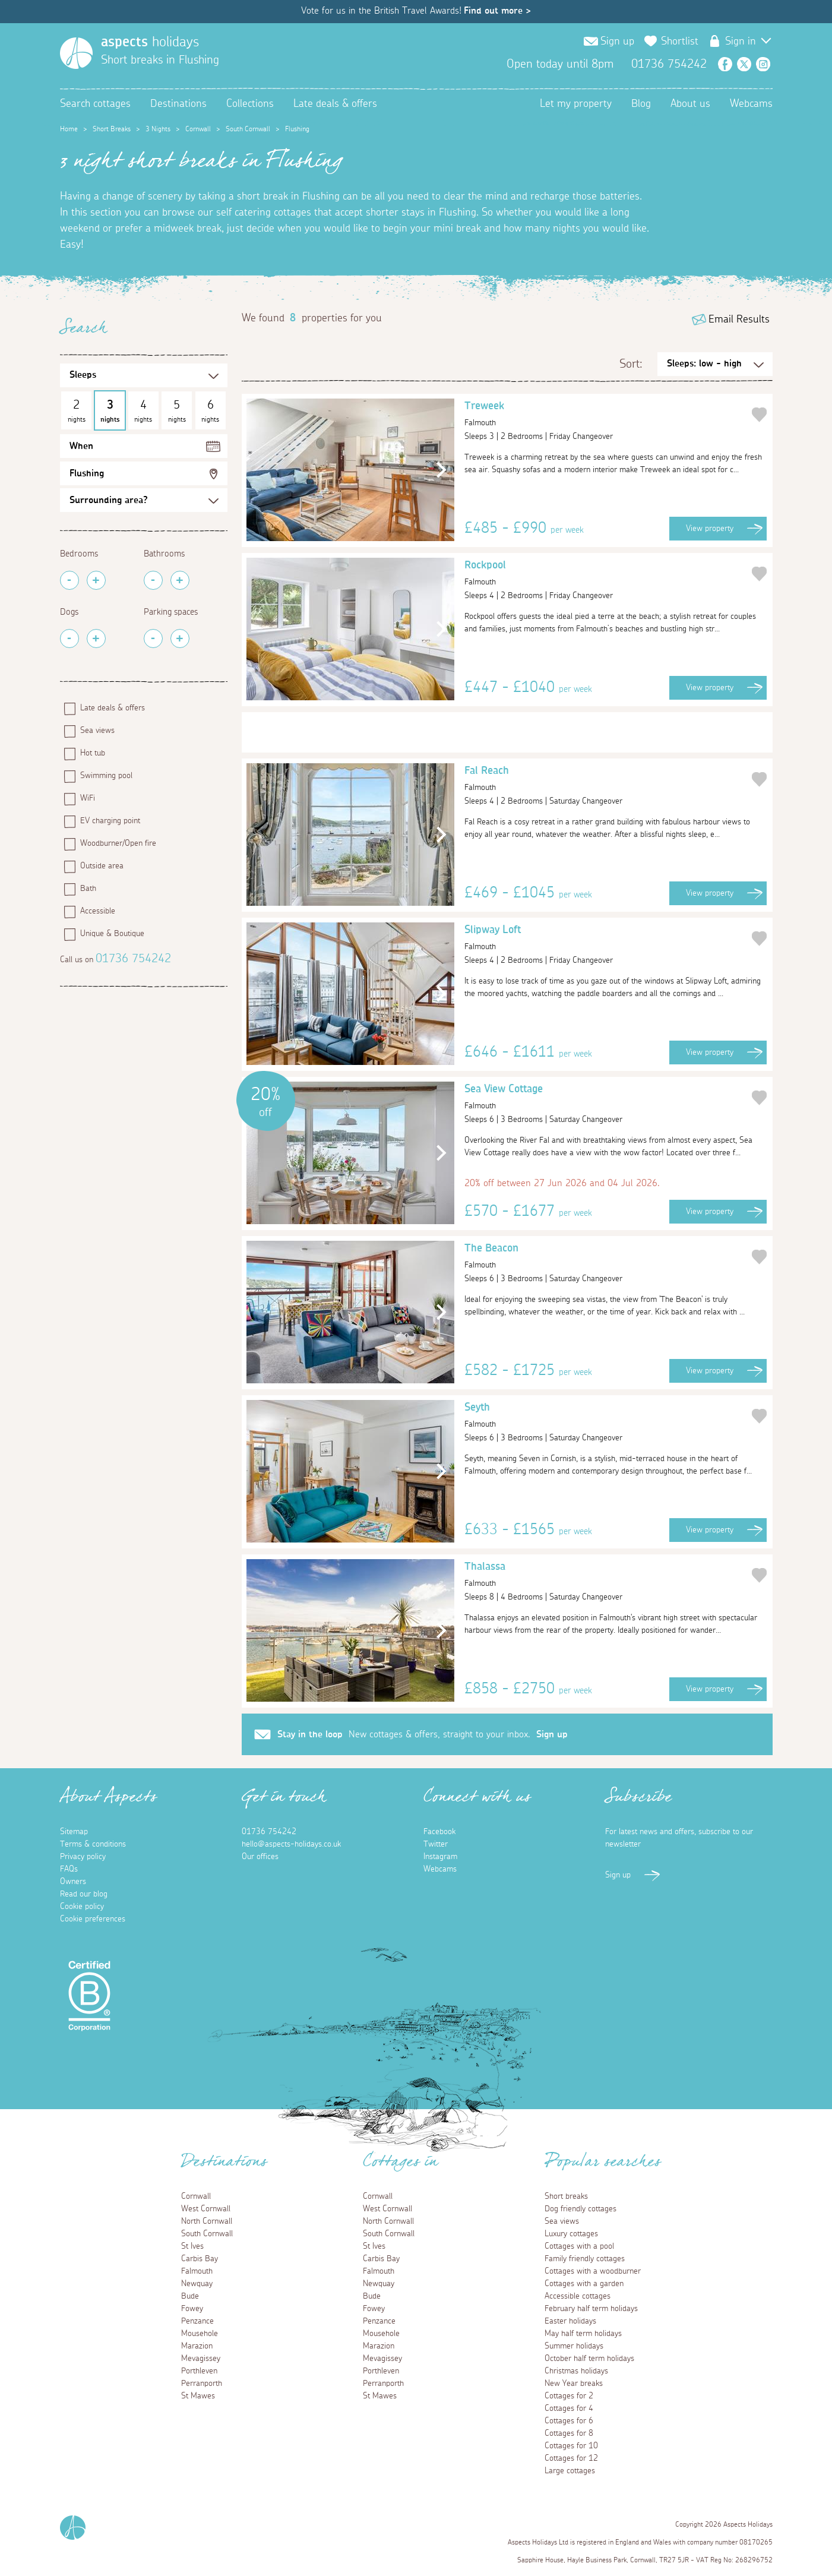 The height and width of the screenshot is (2576, 832). Describe the element at coordinates (199, 2334) in the screenshot. I see `Mousehole` at that location.